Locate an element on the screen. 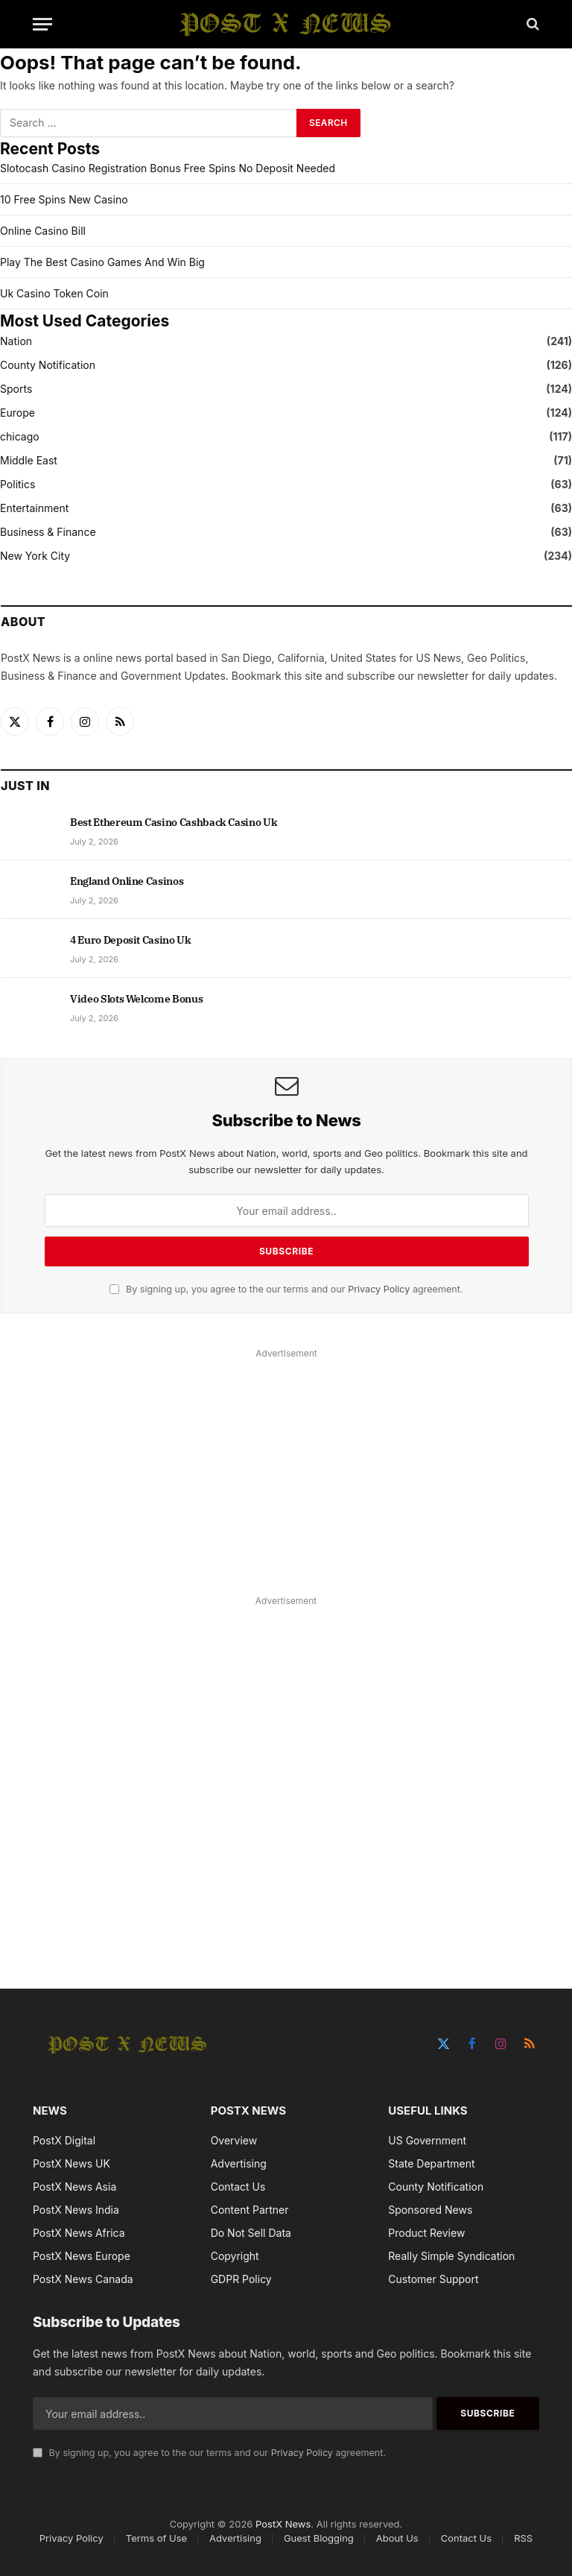 This screenshot has width=572, height=2576. chicago is located at coordinates (19, 436).